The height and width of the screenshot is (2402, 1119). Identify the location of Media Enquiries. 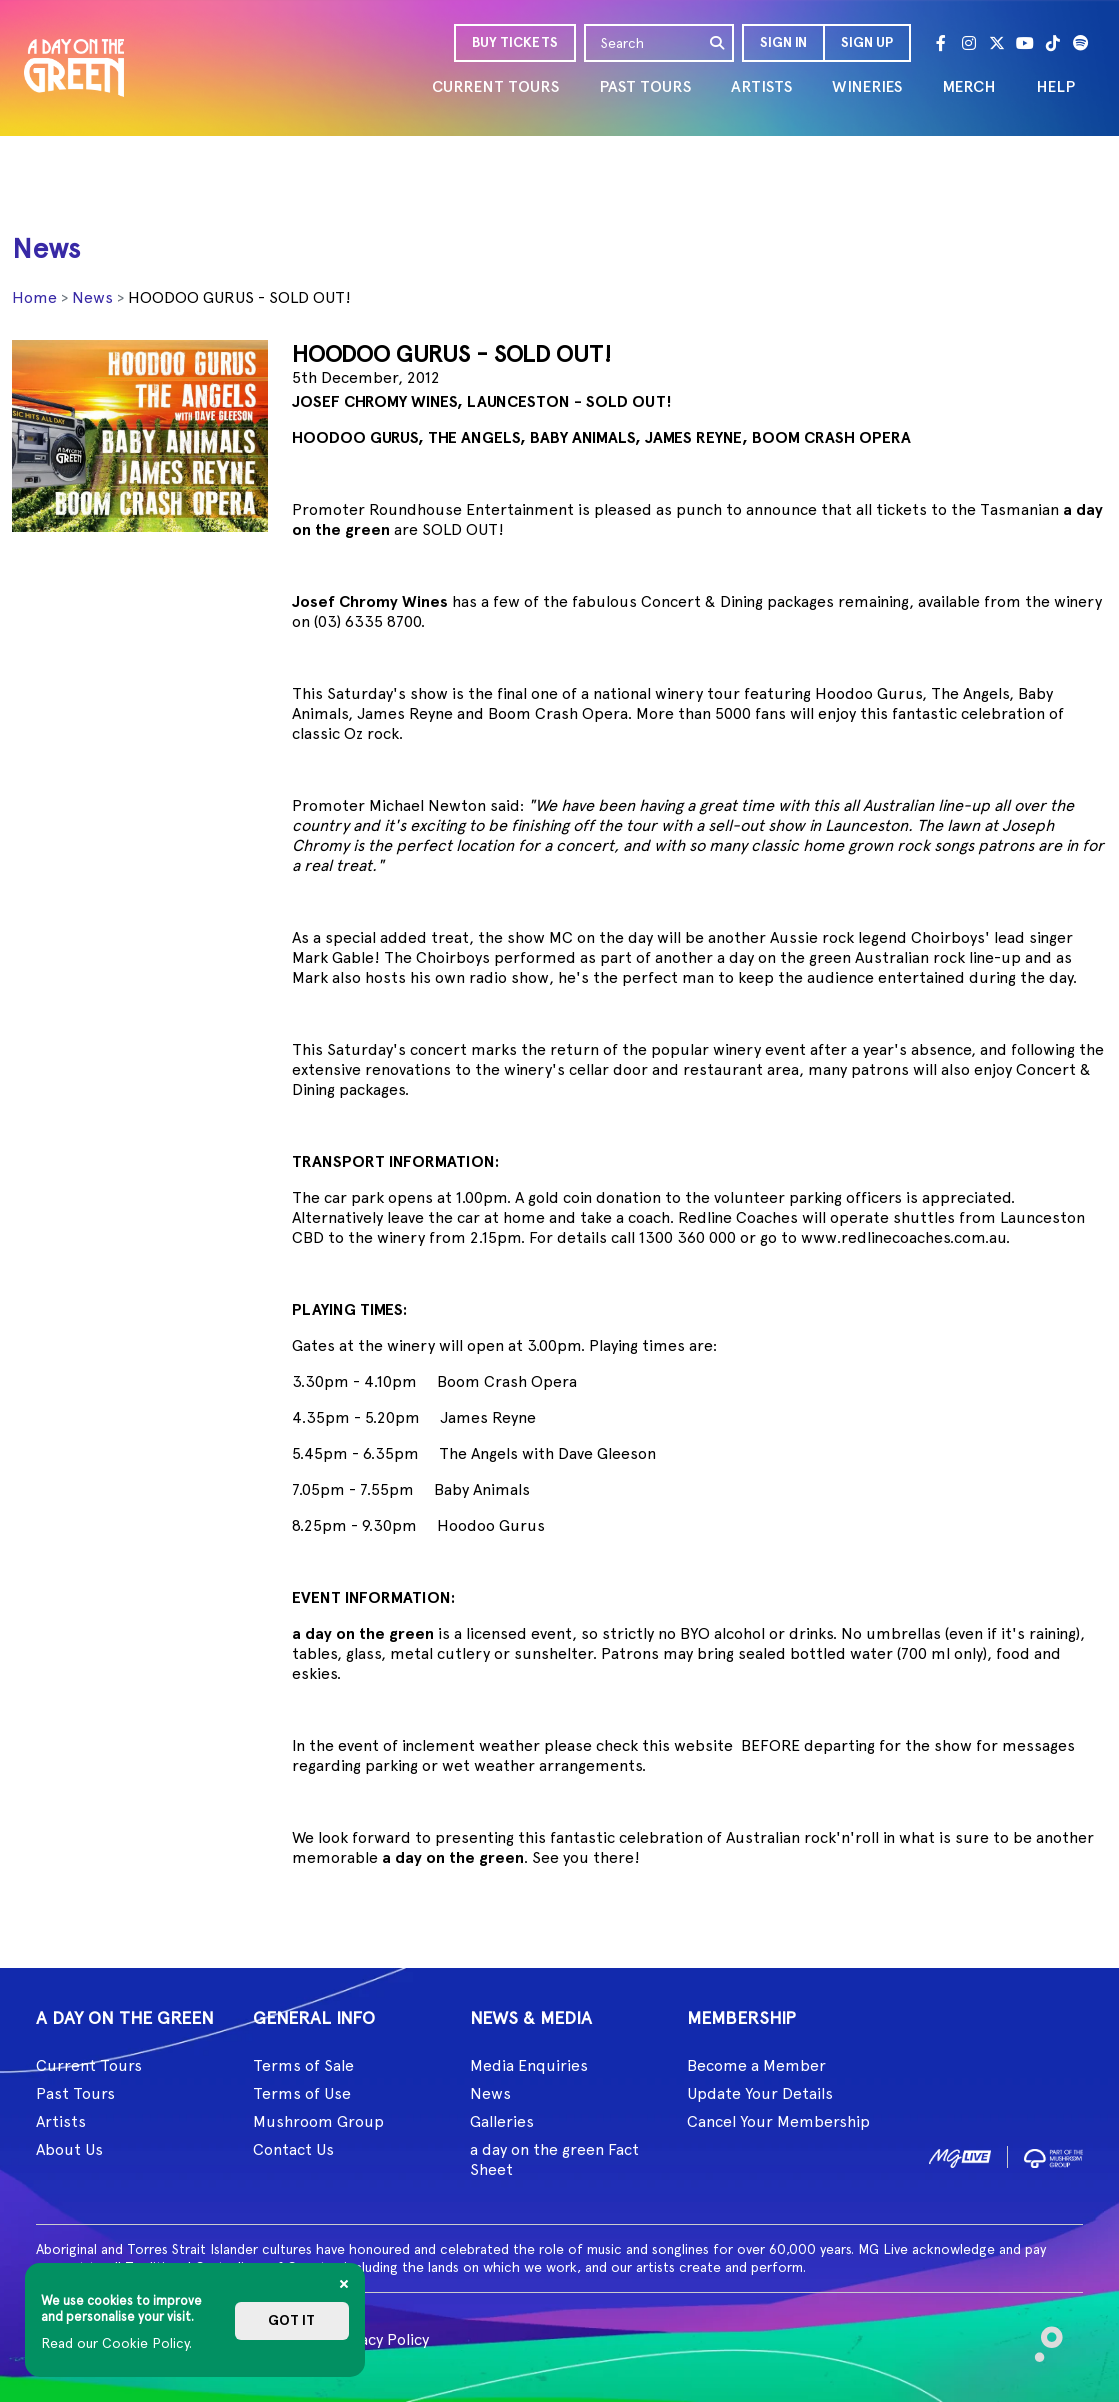
(529, 2065).